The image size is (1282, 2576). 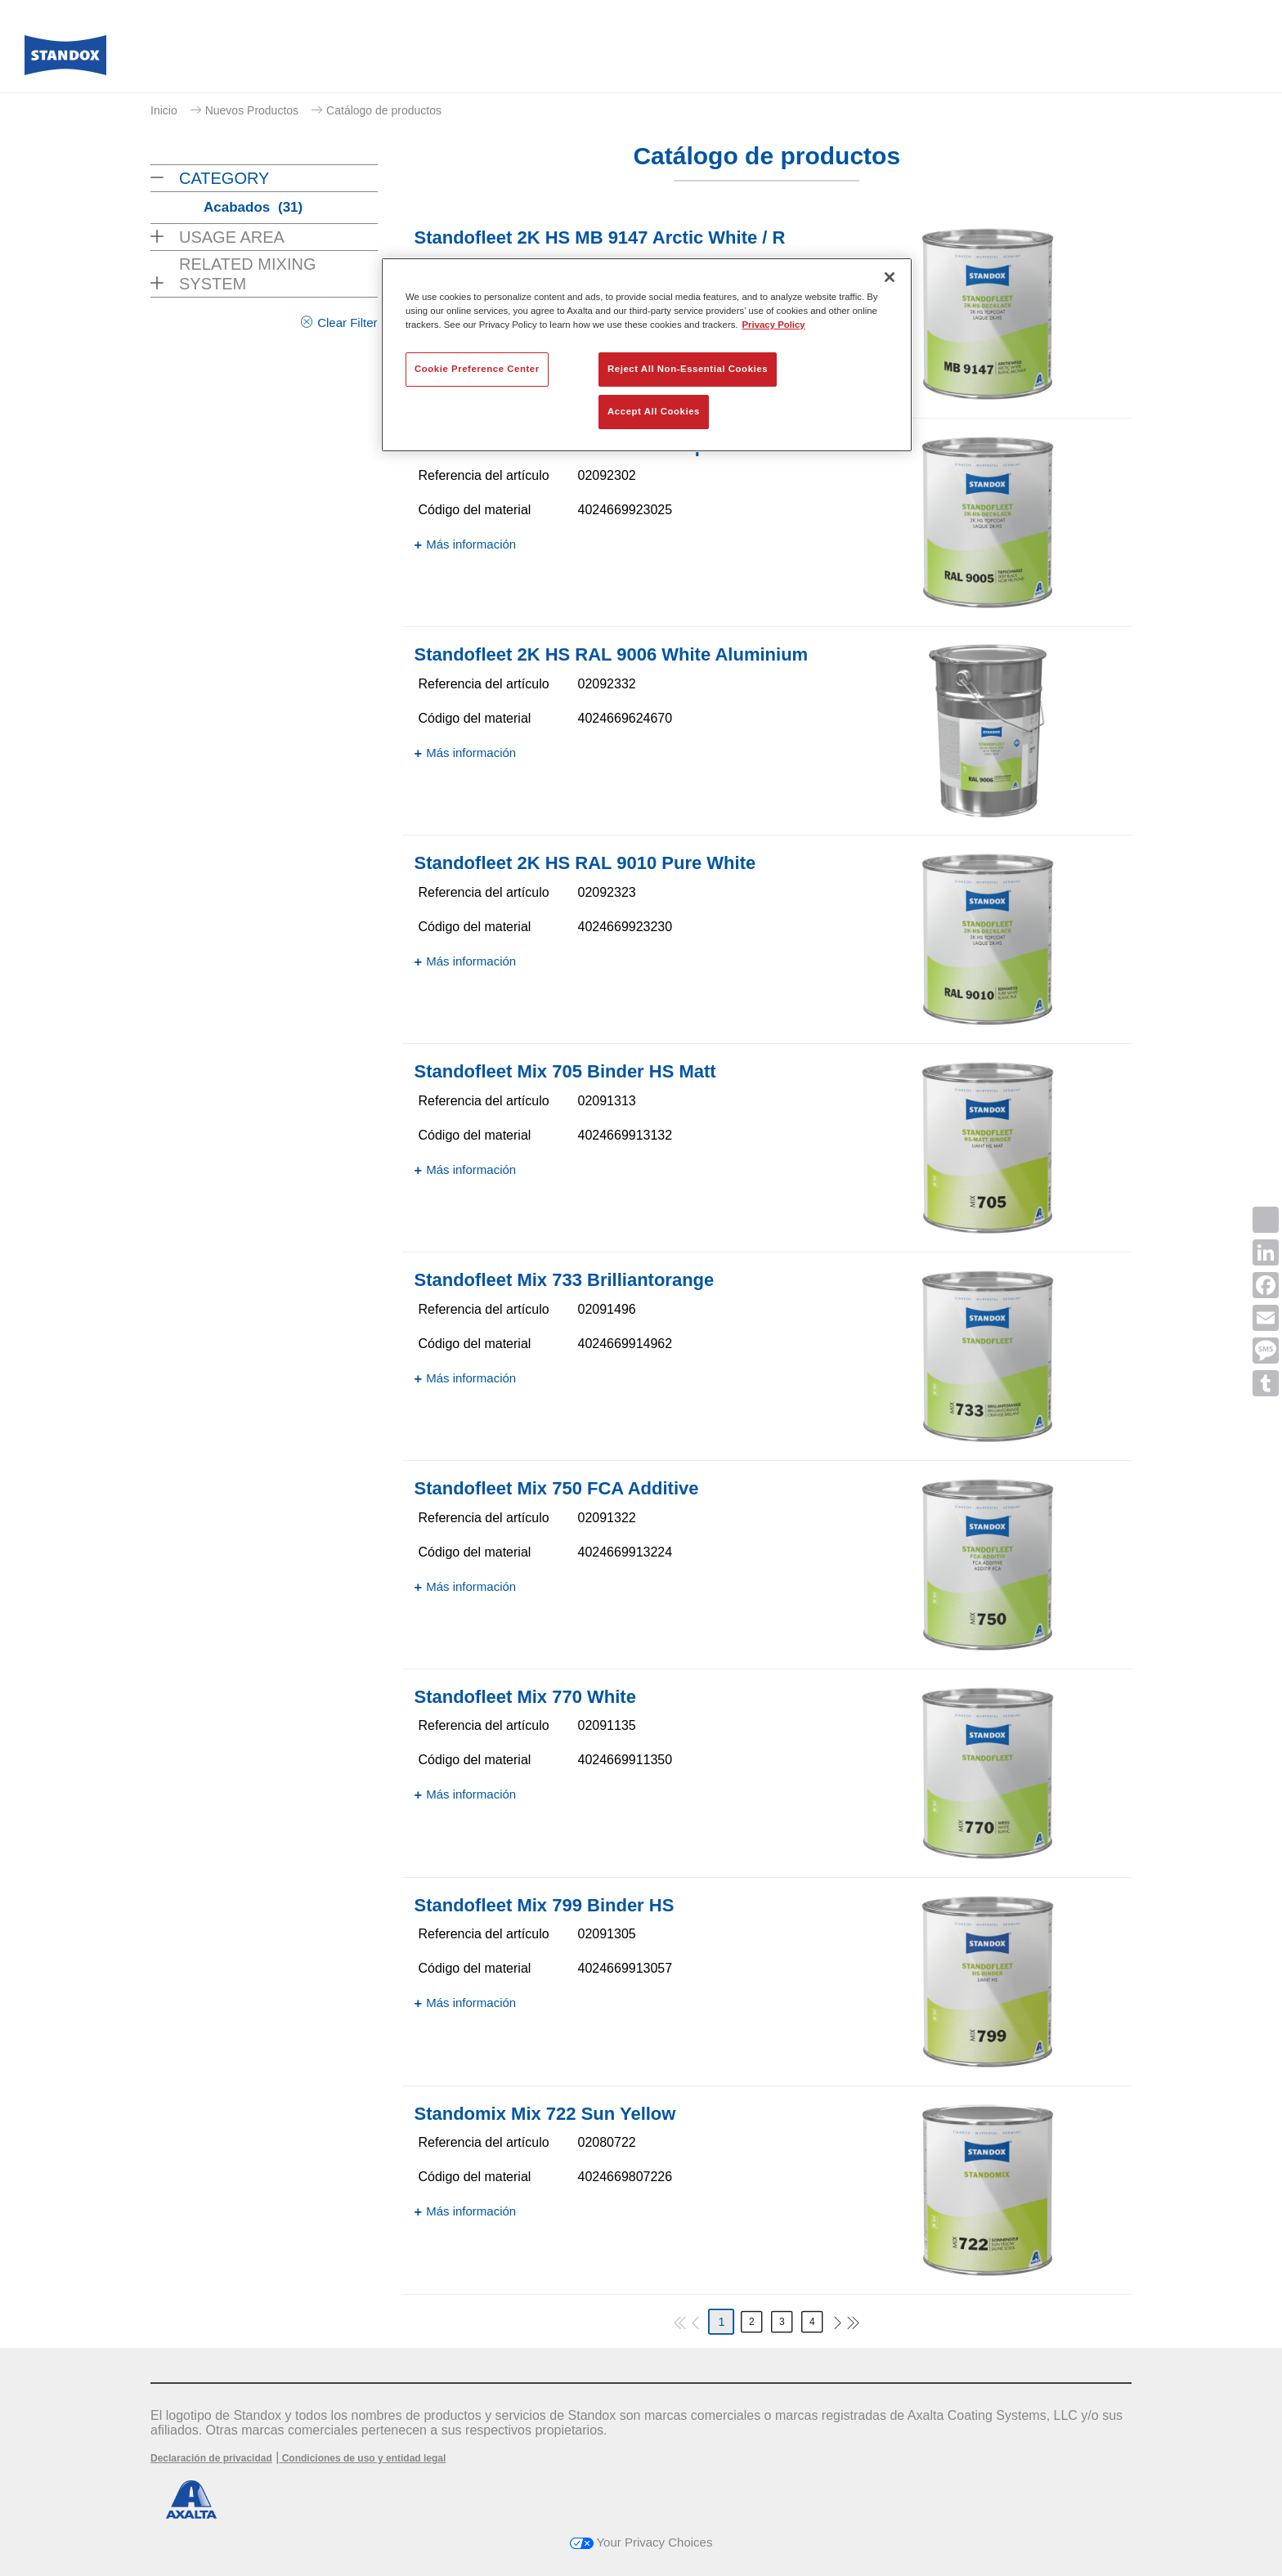 What do you see at coordinates (211, 2458) in the screenshot?
I see `Declaración de privacidad` at bounding box center [211, 2458].